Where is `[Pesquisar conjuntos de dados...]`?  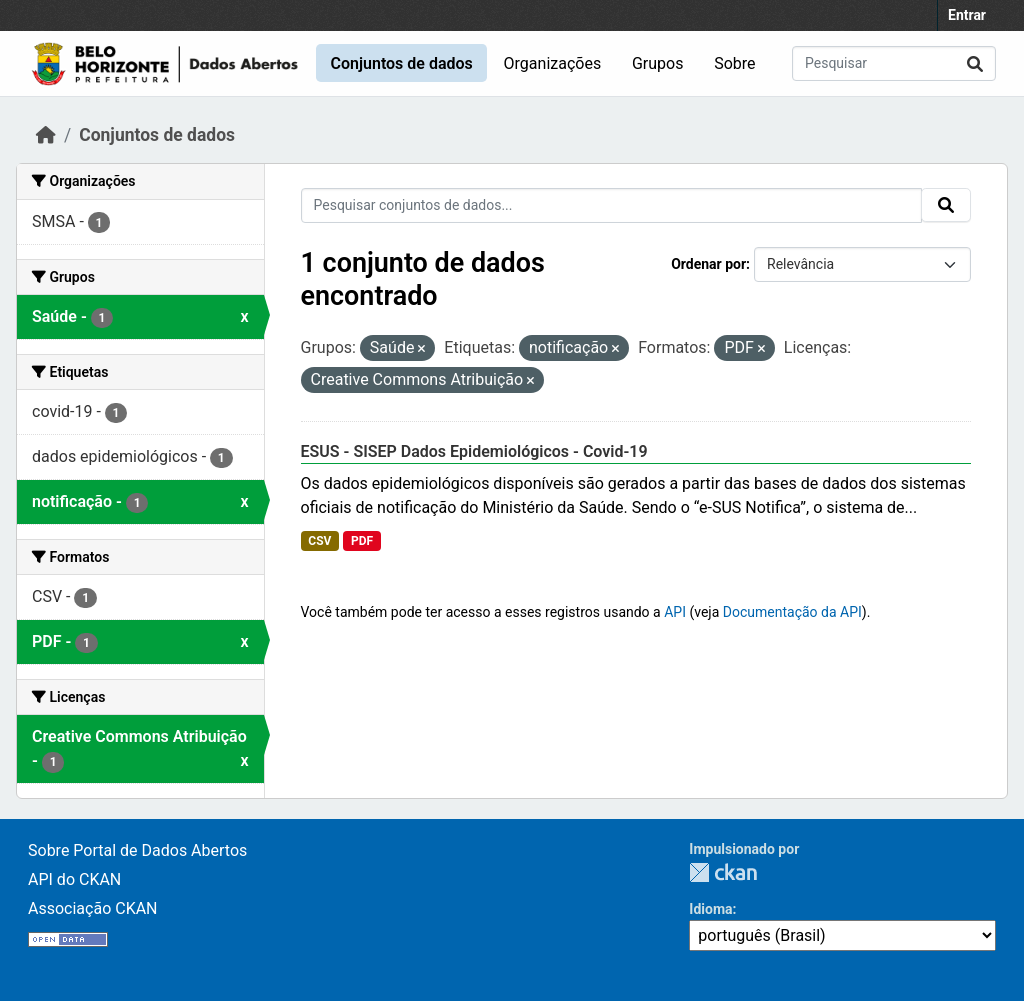
[Pesquisar conjuntos de dados...] is located at coordinates (894, 63).